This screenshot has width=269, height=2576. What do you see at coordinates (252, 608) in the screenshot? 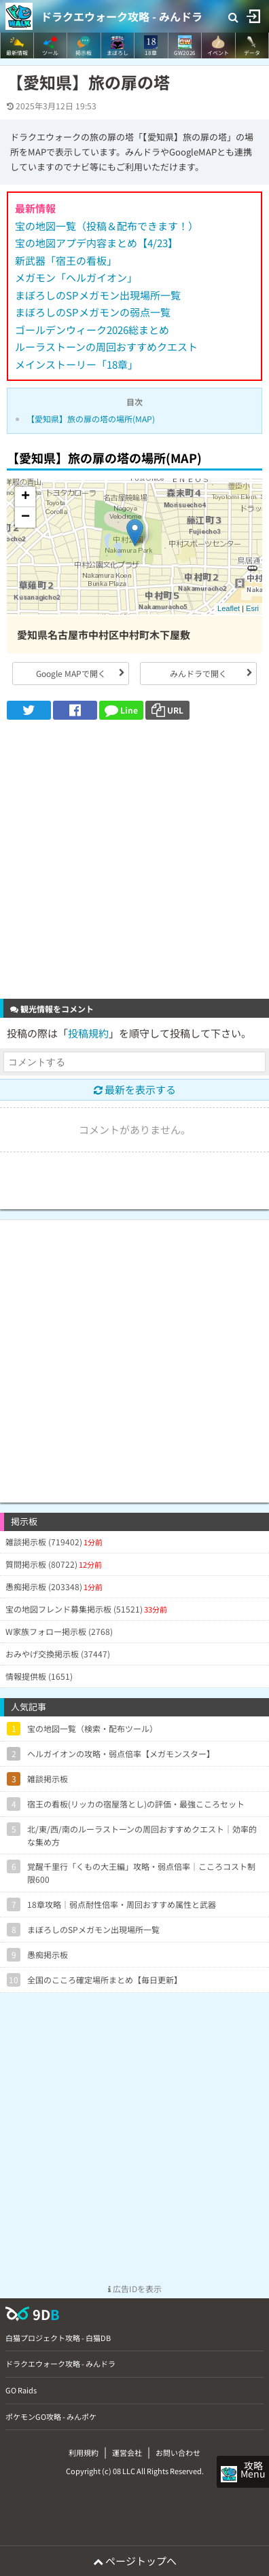
I see `Esri` at bounding box center [252, 608].